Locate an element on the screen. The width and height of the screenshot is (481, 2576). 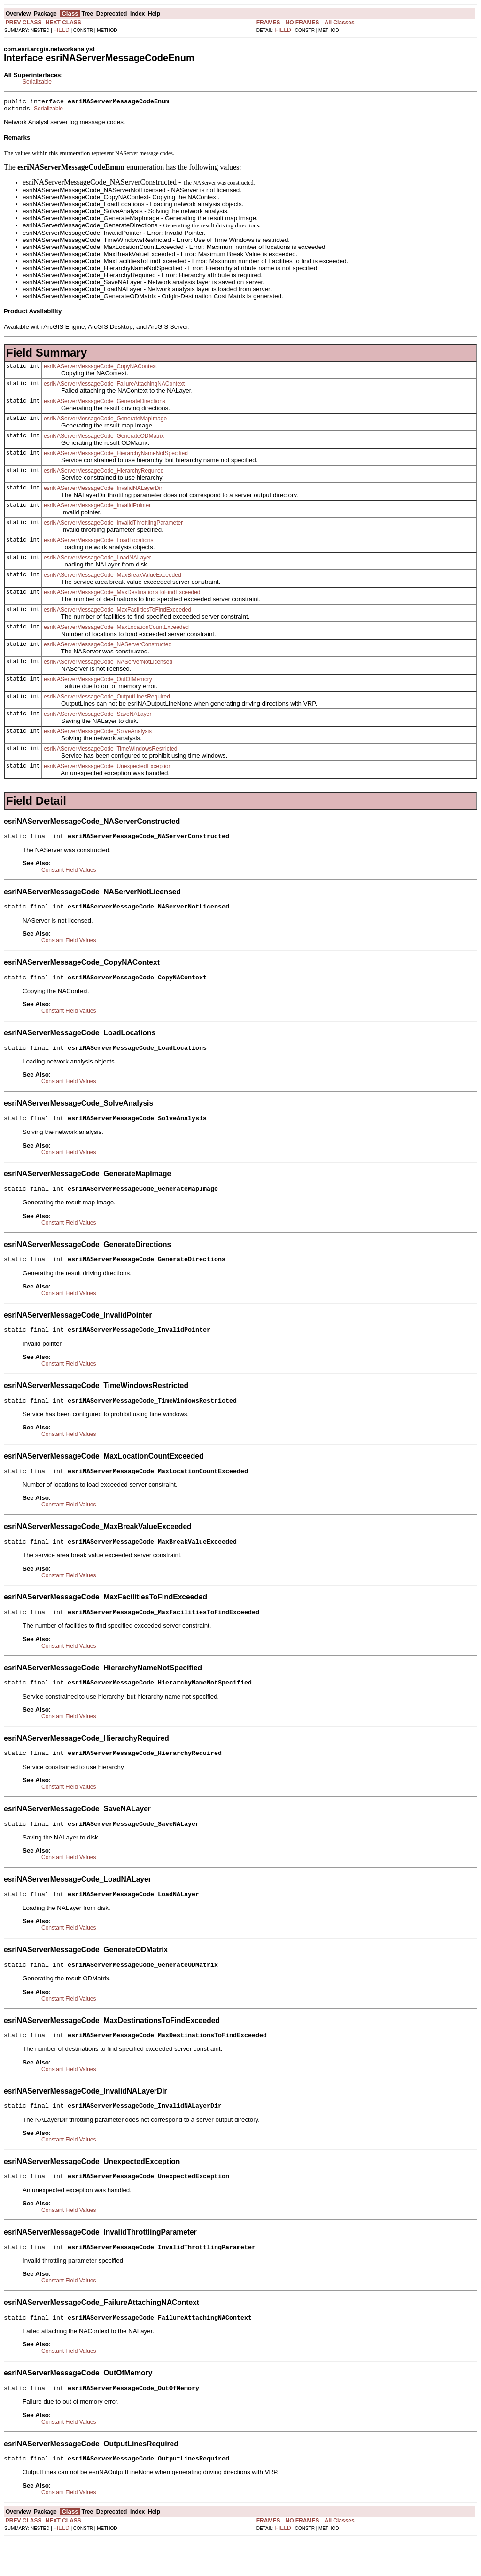
esriNAServerMessageCode_GenerateDirections is located at coordinates (104, 404).